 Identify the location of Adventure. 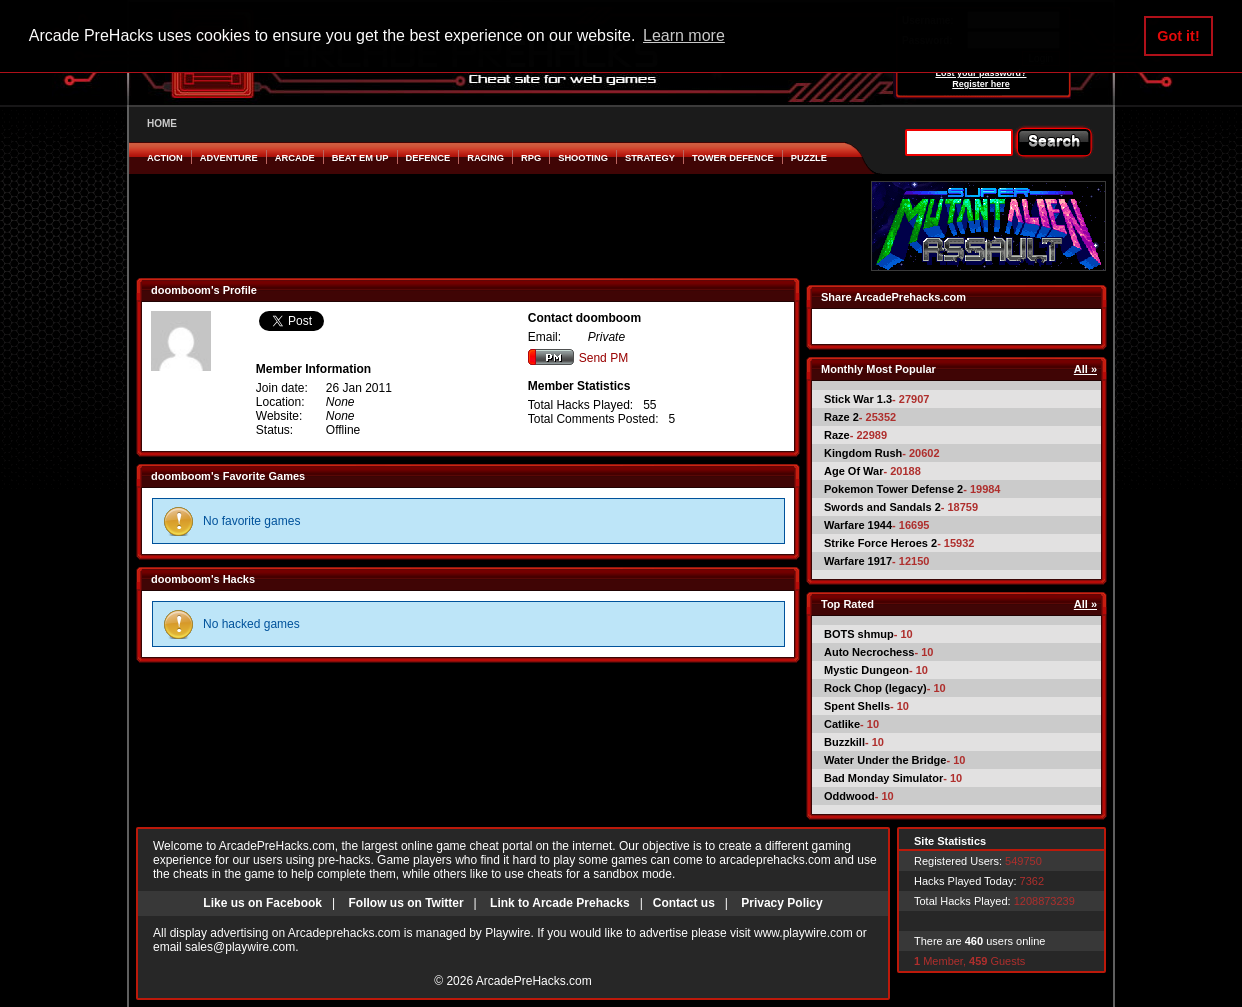
(229, 158).